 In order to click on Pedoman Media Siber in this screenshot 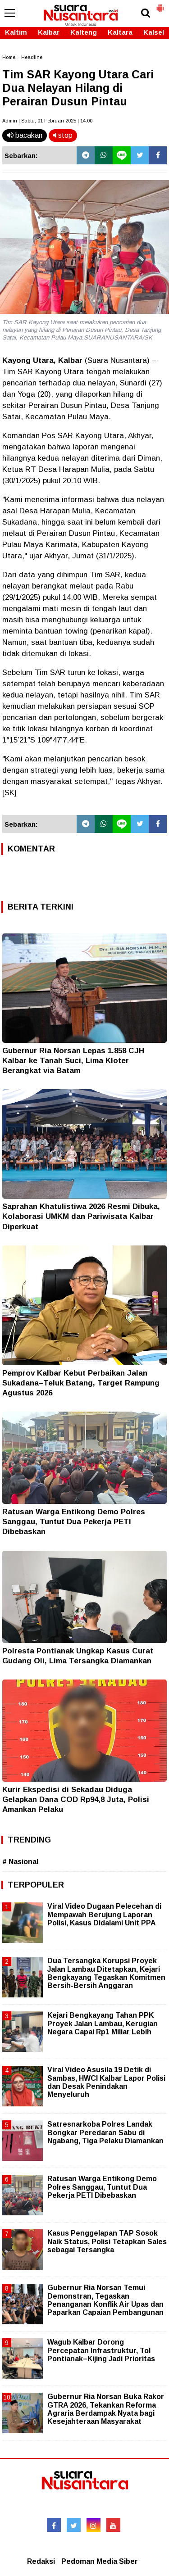, I will do `click(99, 2561)`.